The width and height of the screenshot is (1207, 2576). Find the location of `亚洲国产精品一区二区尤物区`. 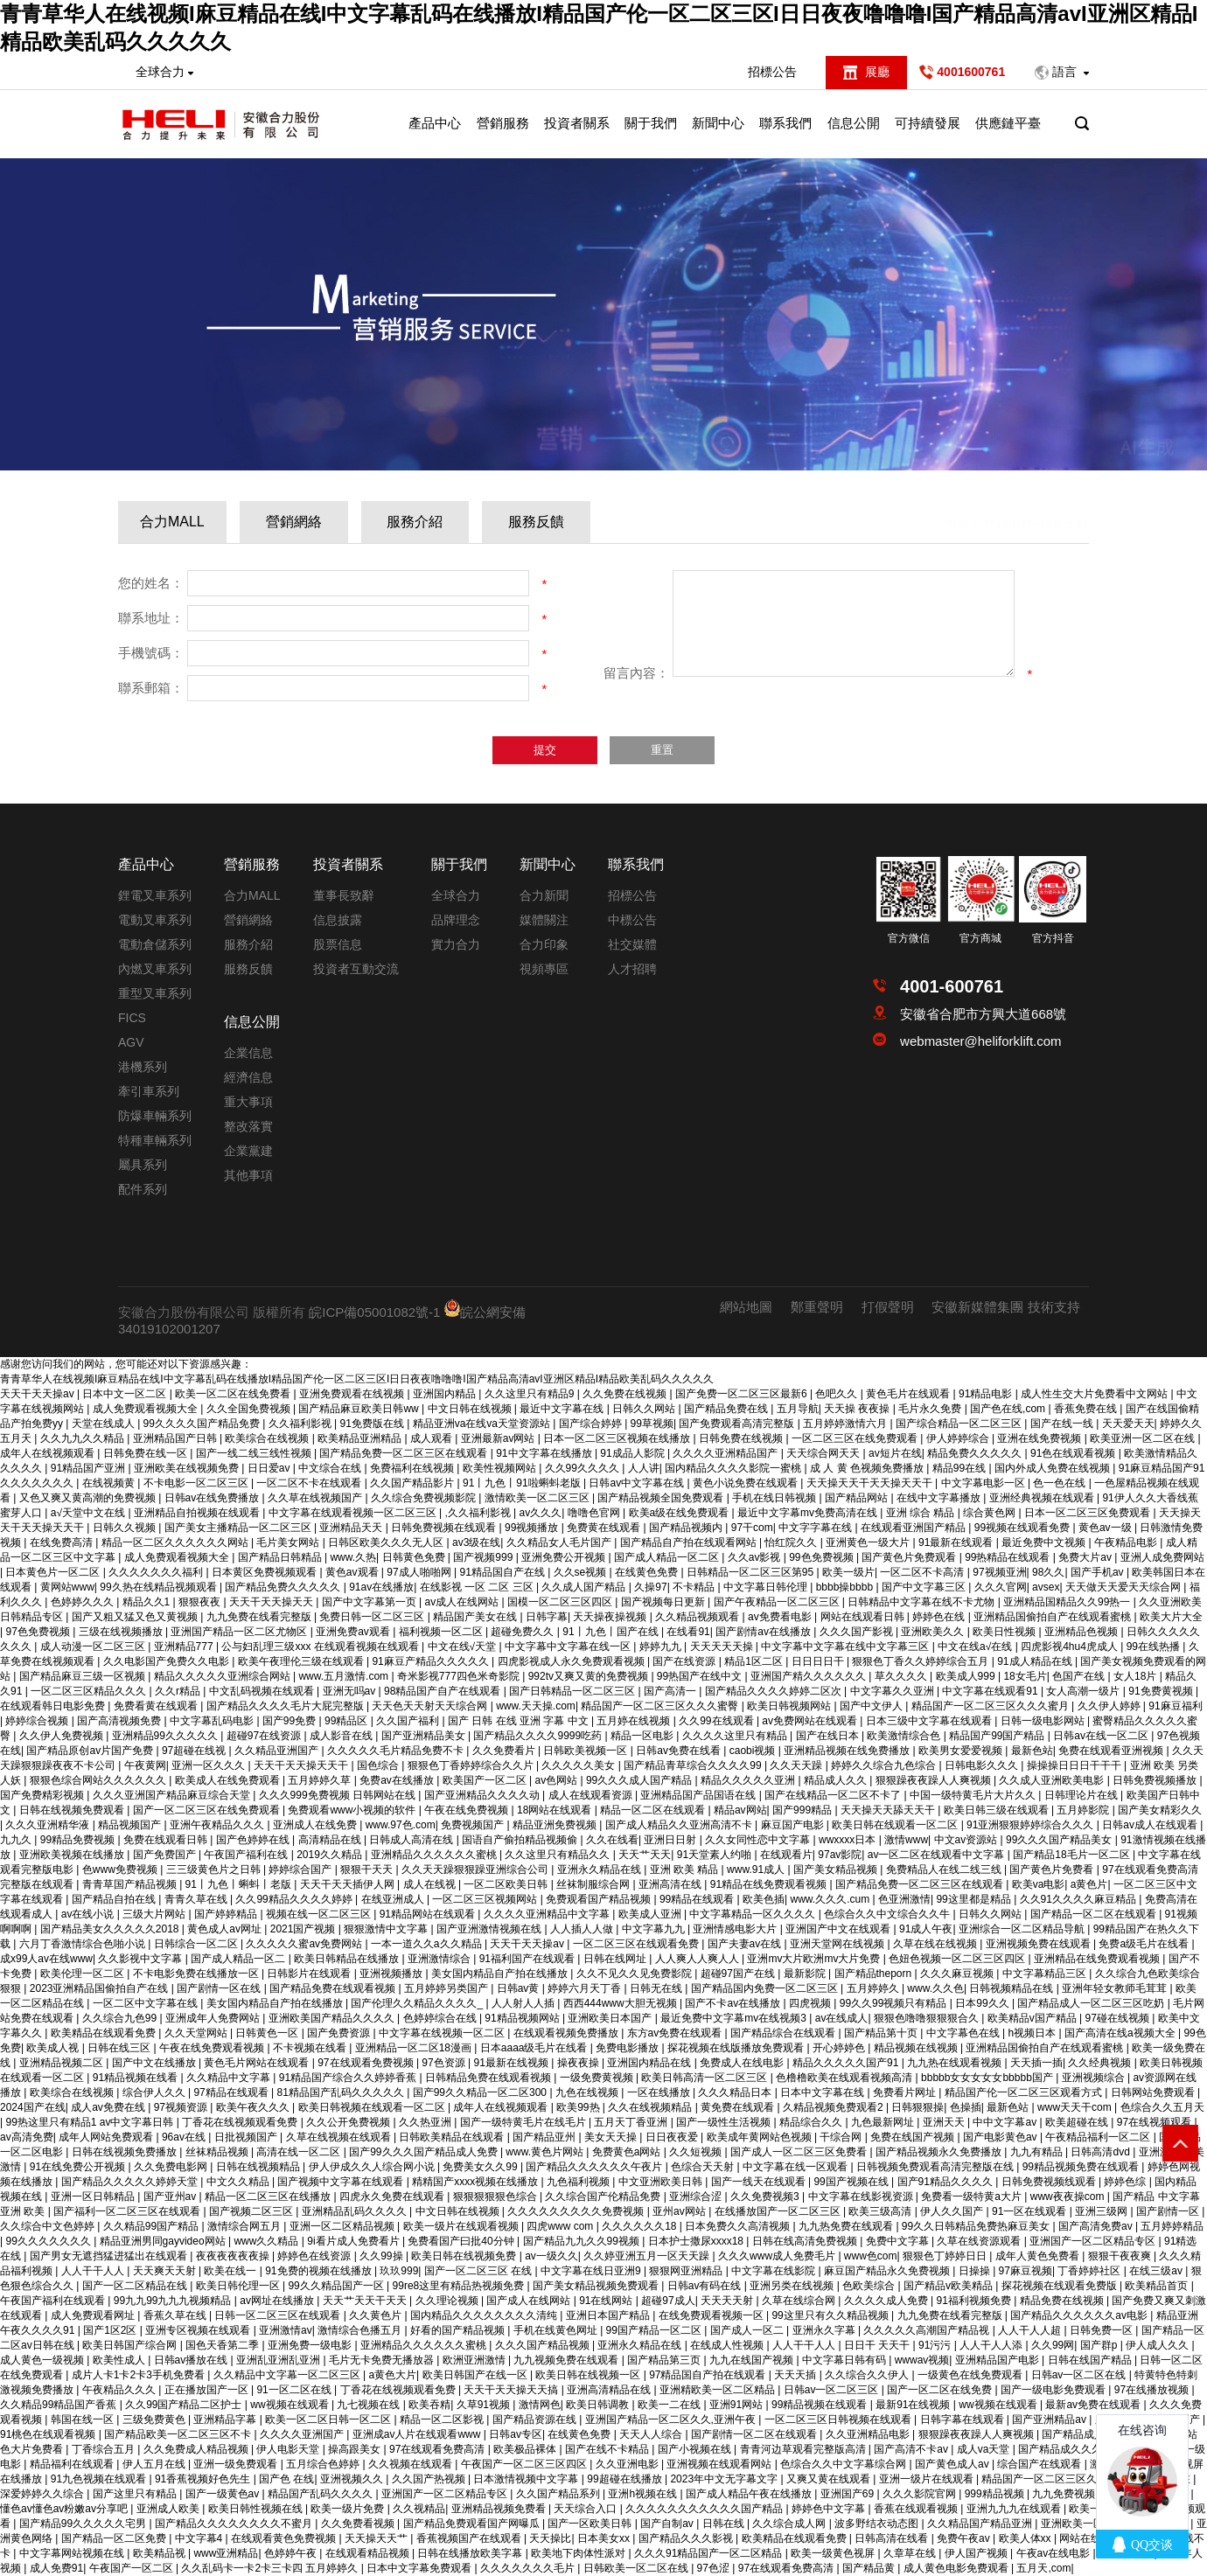

亚洲国产精品一区二区尤物区 is located at coordinates (240, 1632).